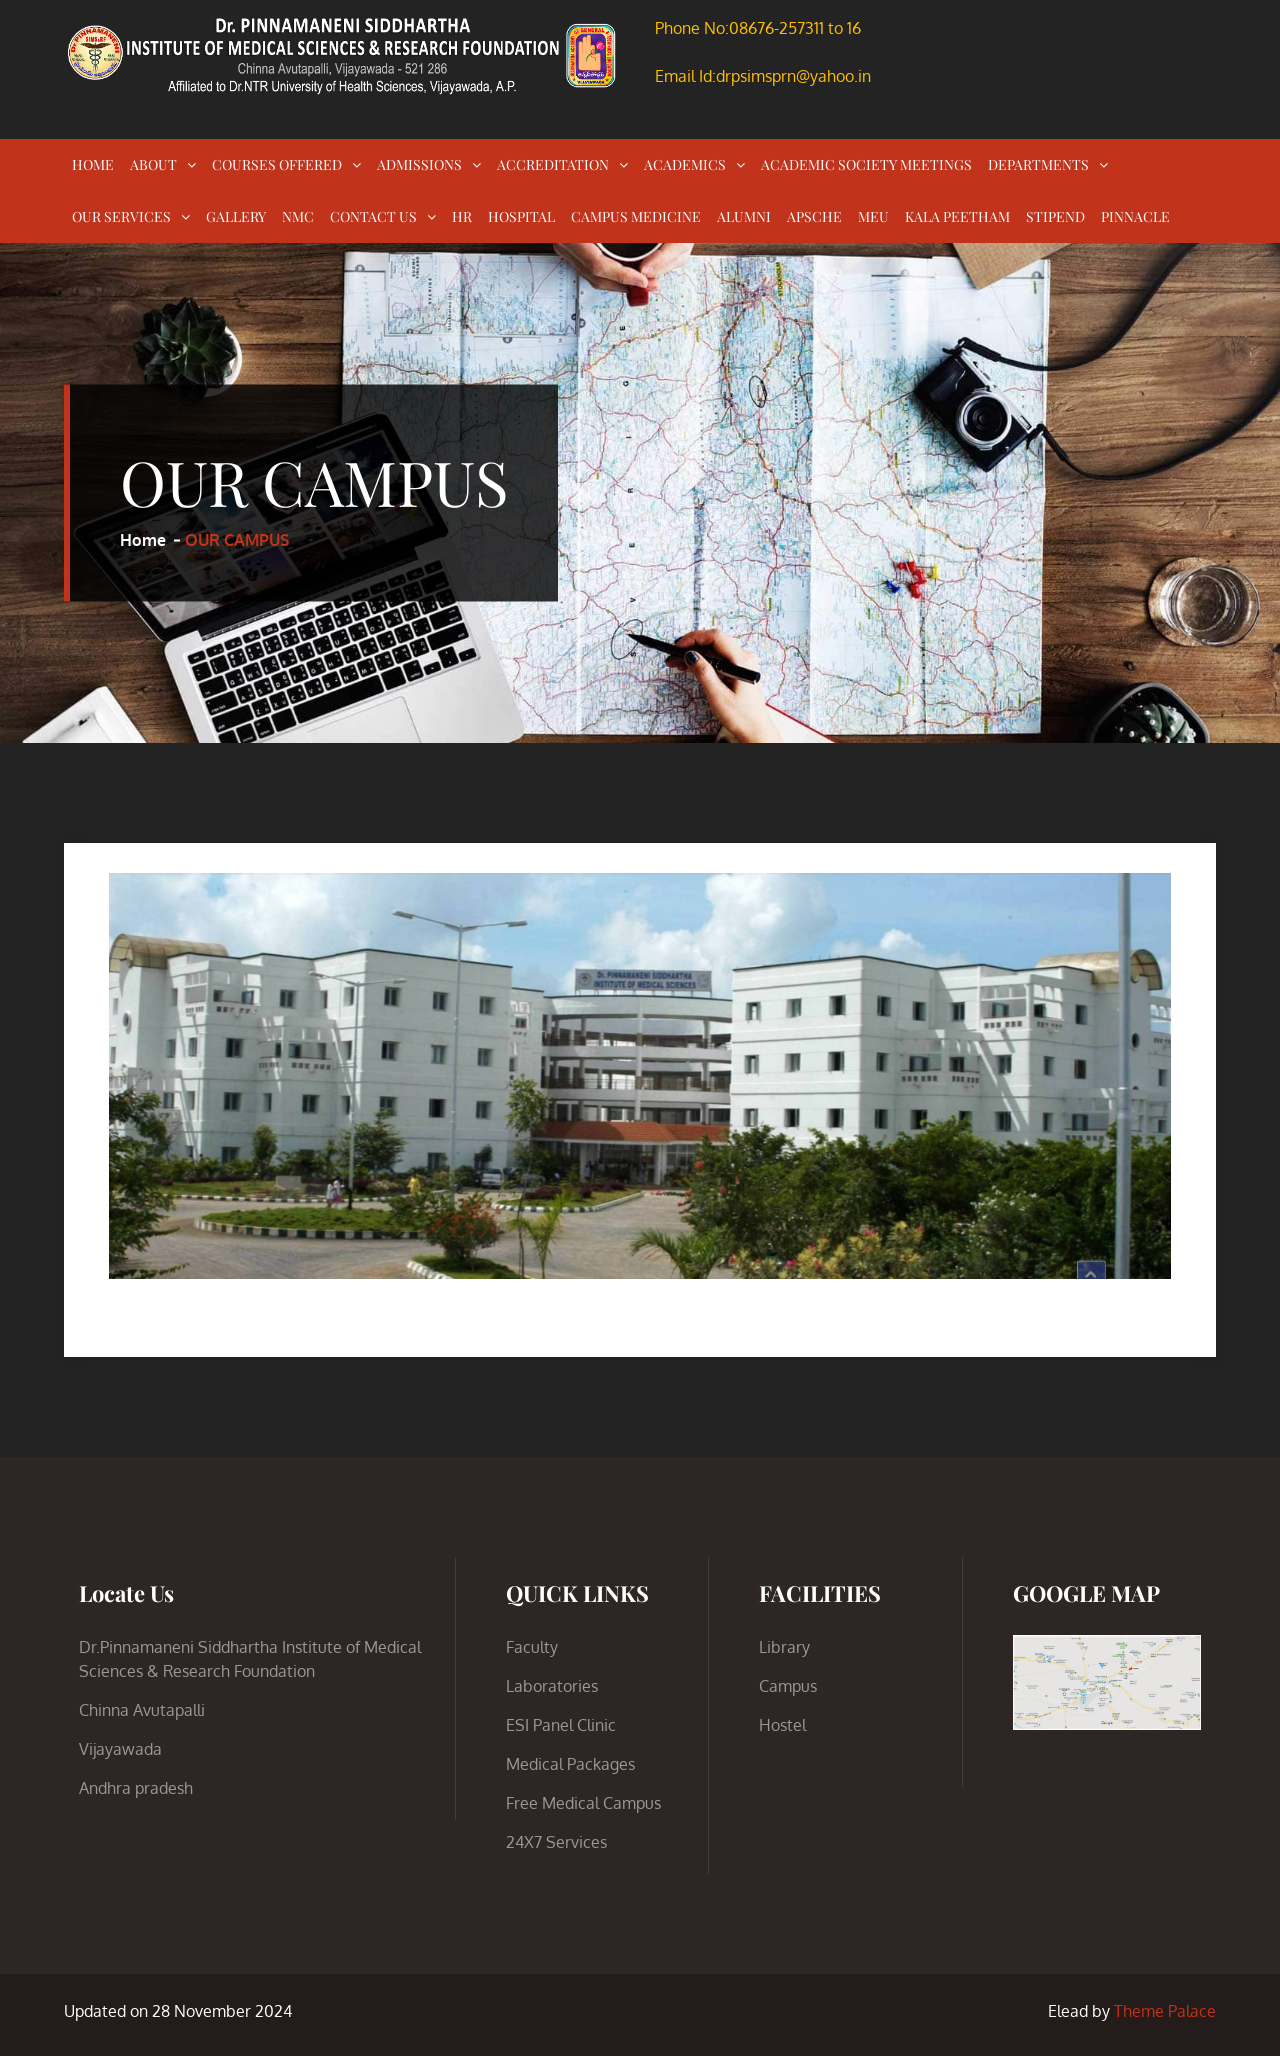  I want to click on PINNACLE, so click(1135, 216).